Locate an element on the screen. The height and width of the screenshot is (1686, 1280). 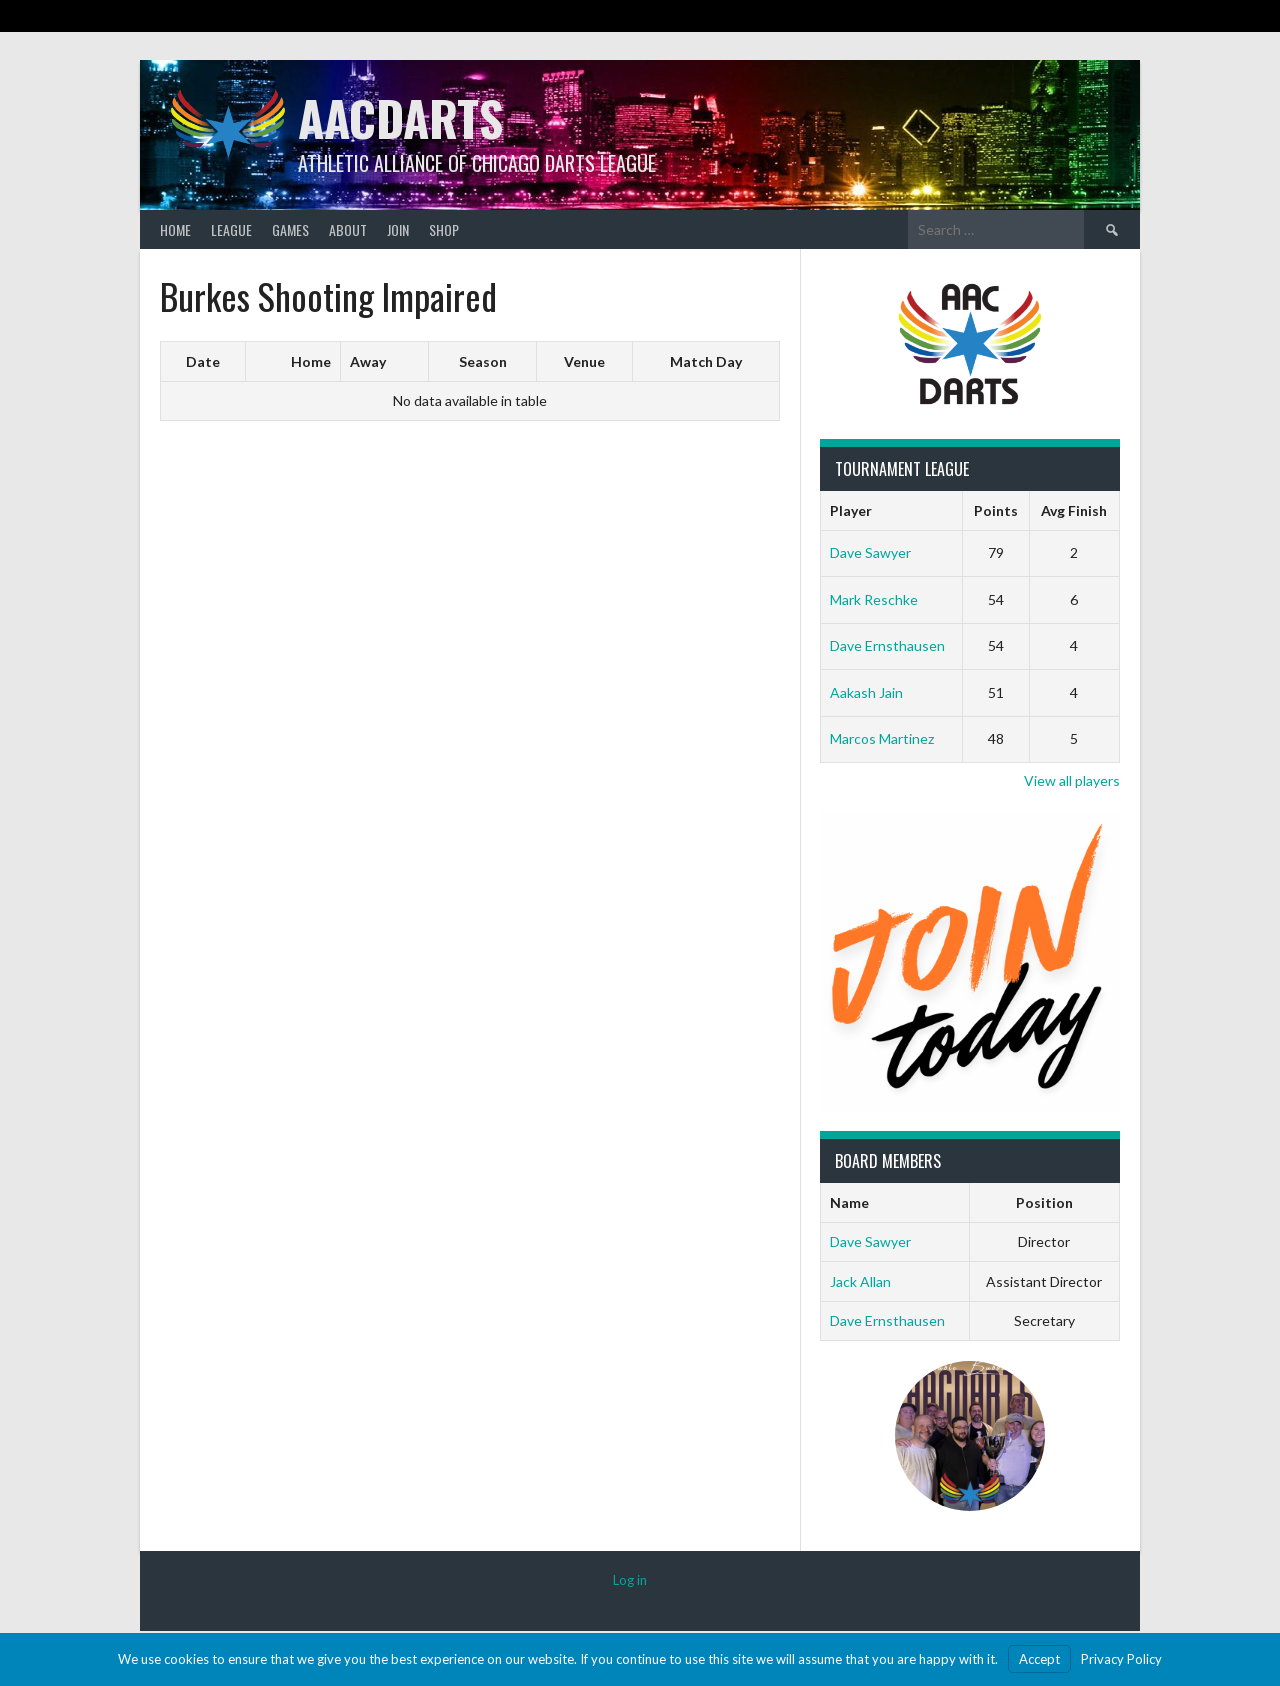
Match Day is located at coordinates (706, 361).